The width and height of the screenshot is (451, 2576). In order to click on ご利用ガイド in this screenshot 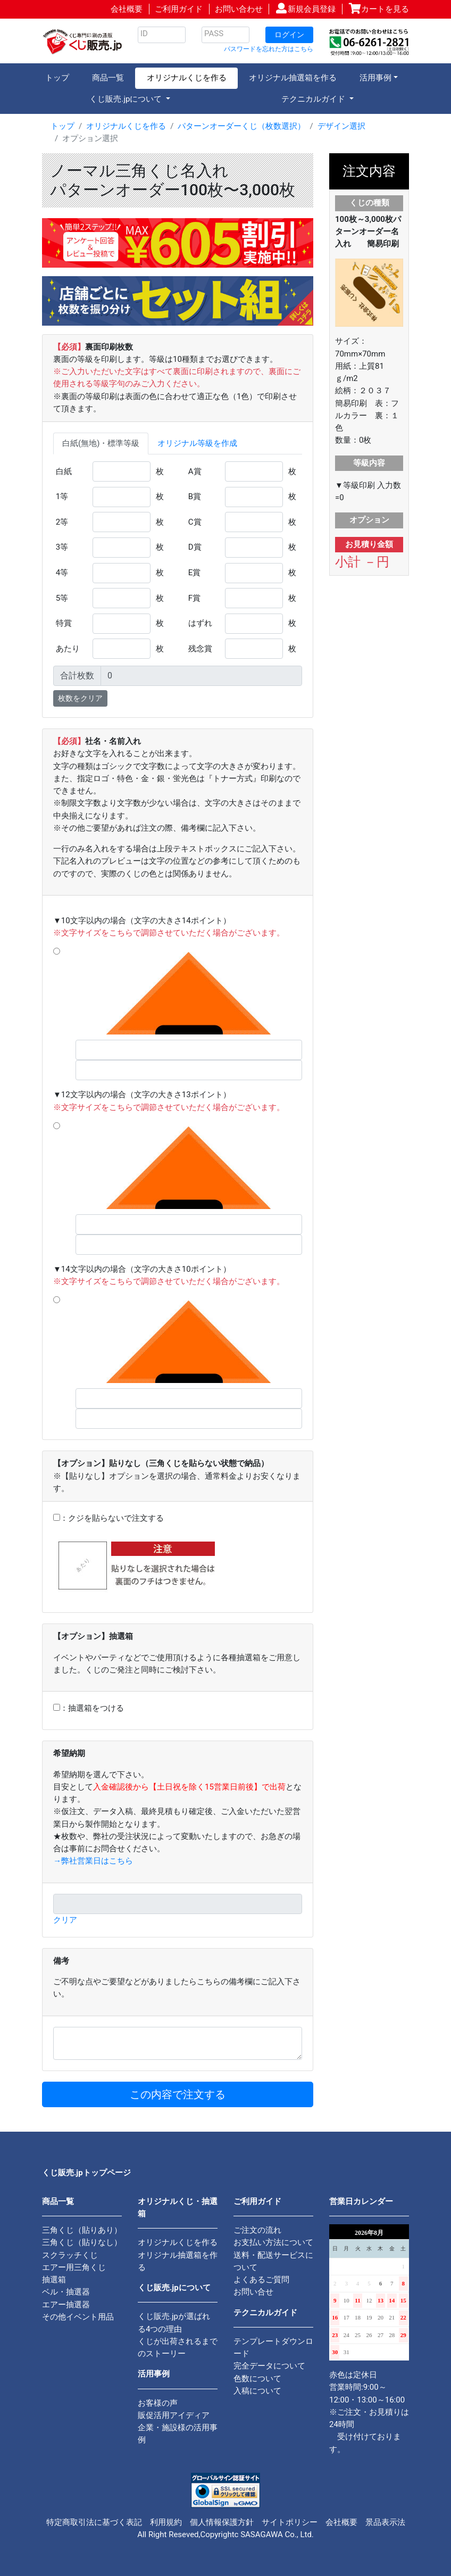, I will do `click(179, 9)`.